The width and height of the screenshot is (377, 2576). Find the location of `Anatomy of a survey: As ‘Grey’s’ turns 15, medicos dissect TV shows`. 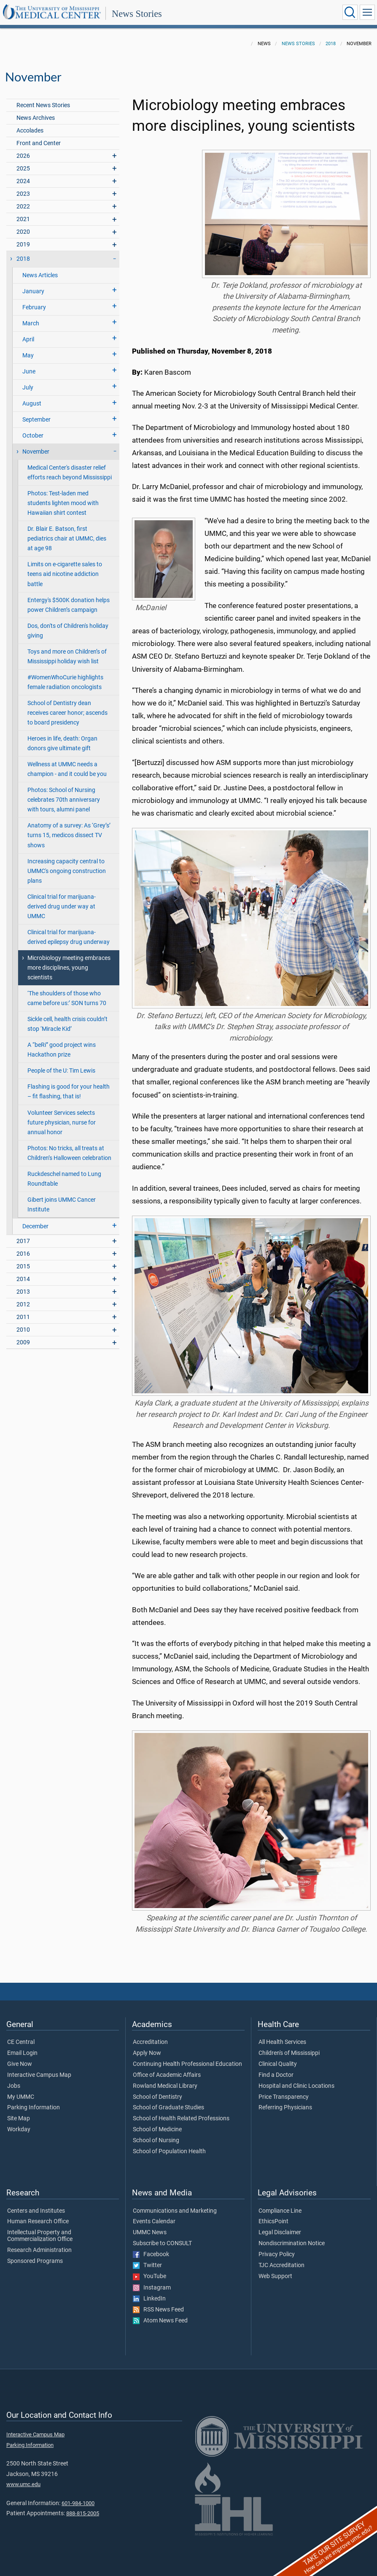

Anatomy of a survey: As ‘Grey’s’ turns 15, medicos dissect TV shows is located at coordinates (68, 835).